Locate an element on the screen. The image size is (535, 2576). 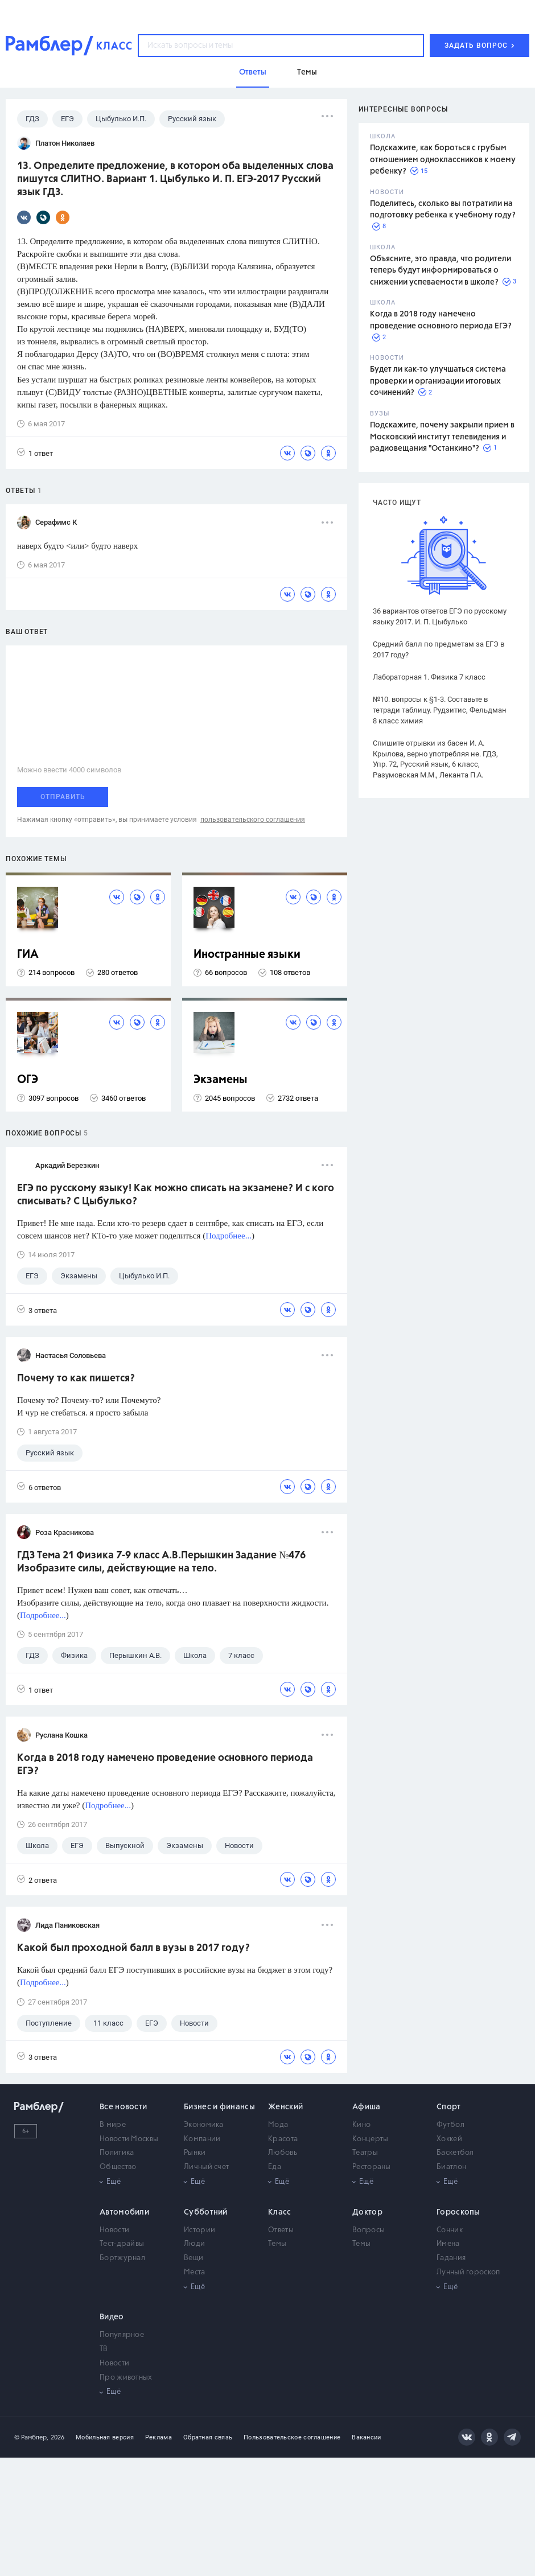
Спорт is located at coordinates (449, 2107).